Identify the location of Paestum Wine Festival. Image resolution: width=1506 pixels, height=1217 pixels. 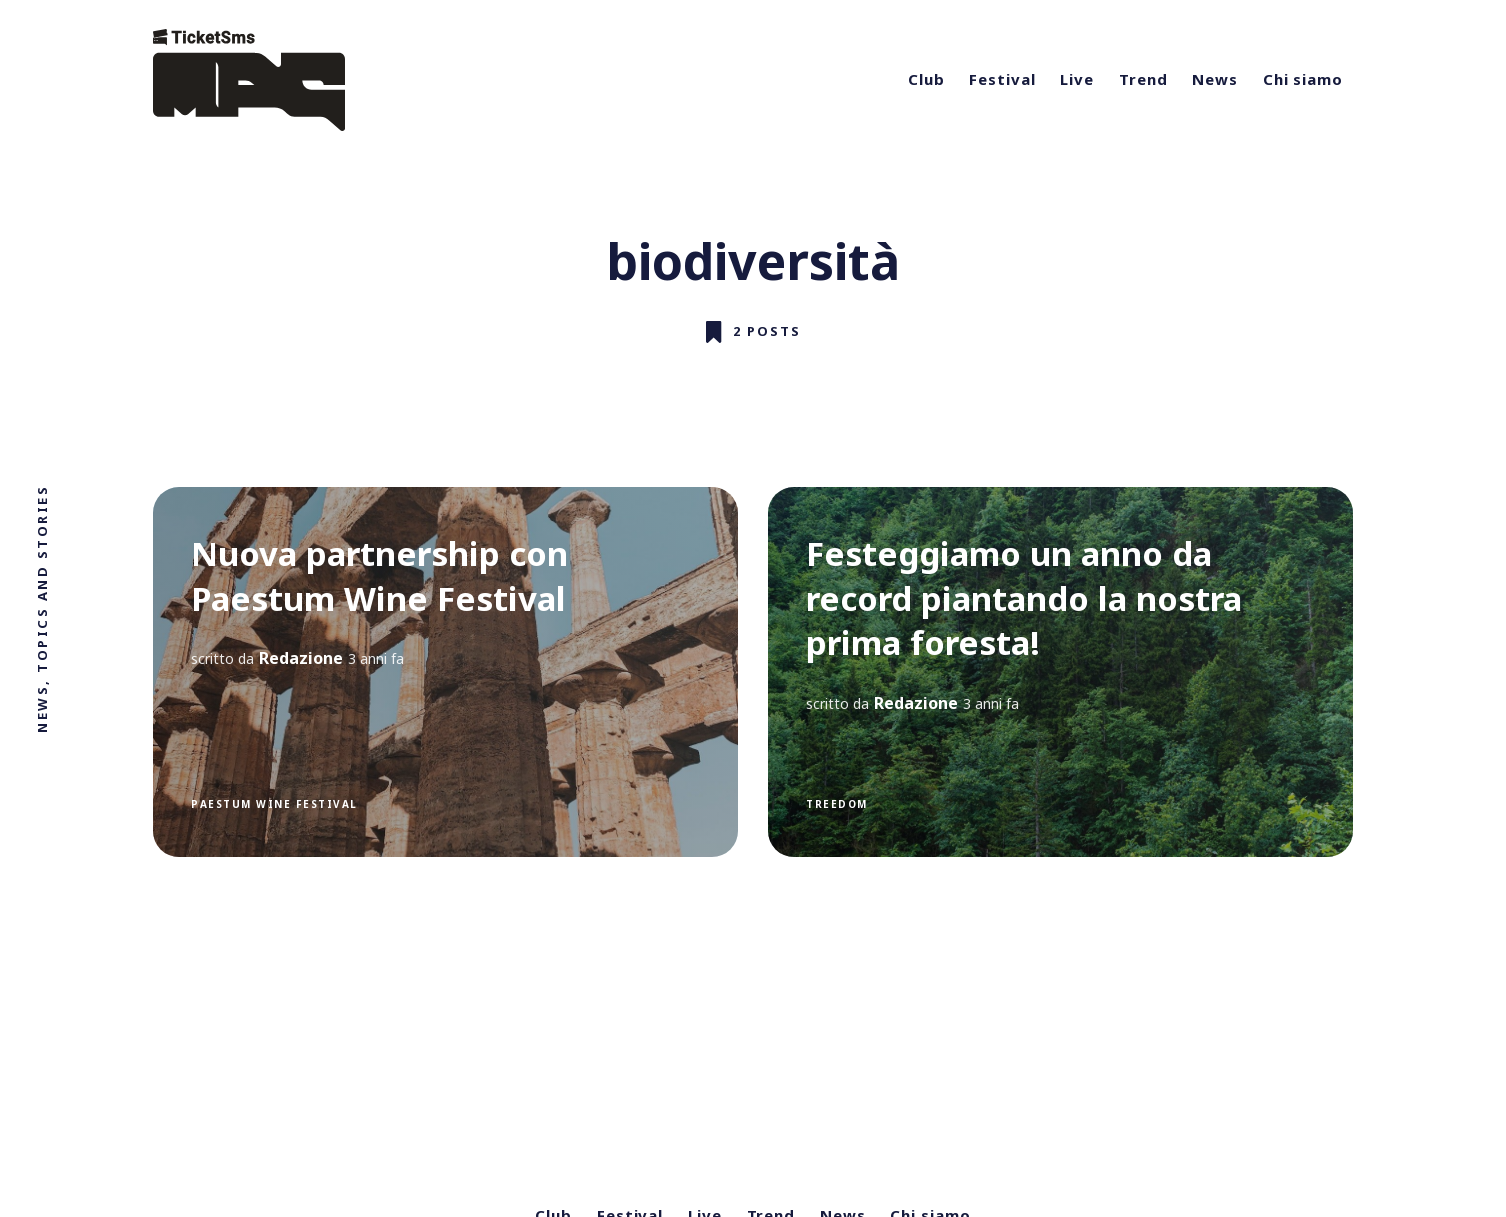
(274, 804).